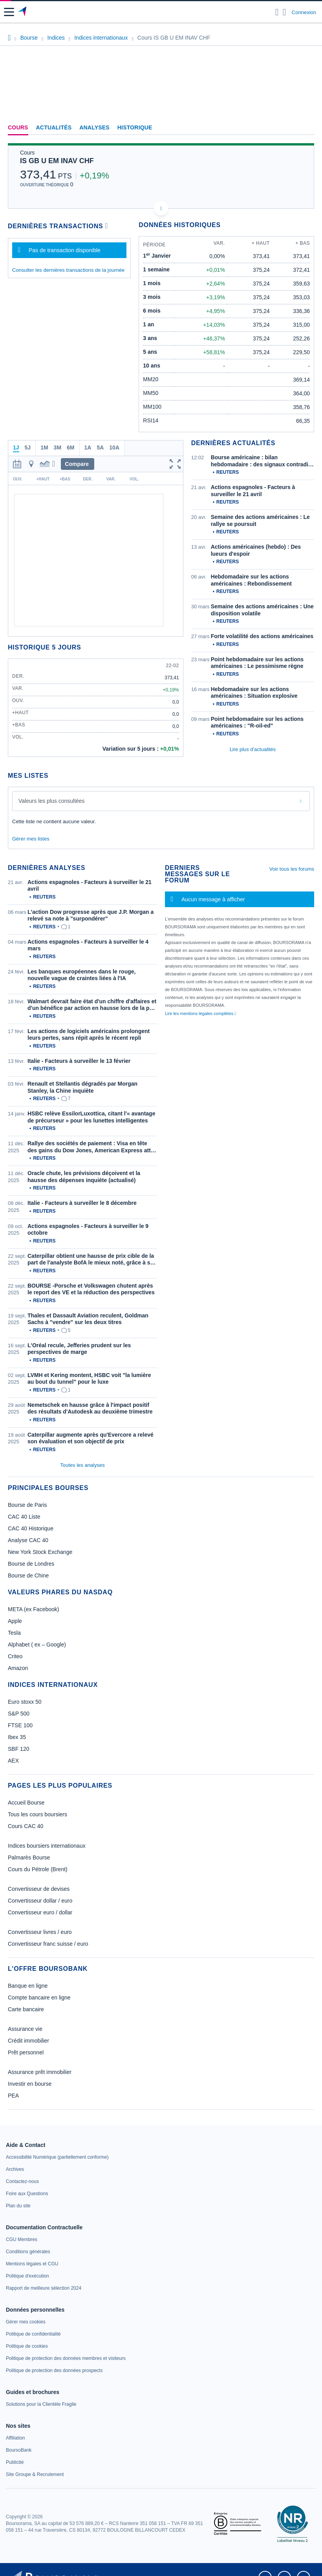 This screenshot has height=2576, width=322. Describe the element at coordinates (13, 2095) in the screenshot. I see `PEA` at that location.